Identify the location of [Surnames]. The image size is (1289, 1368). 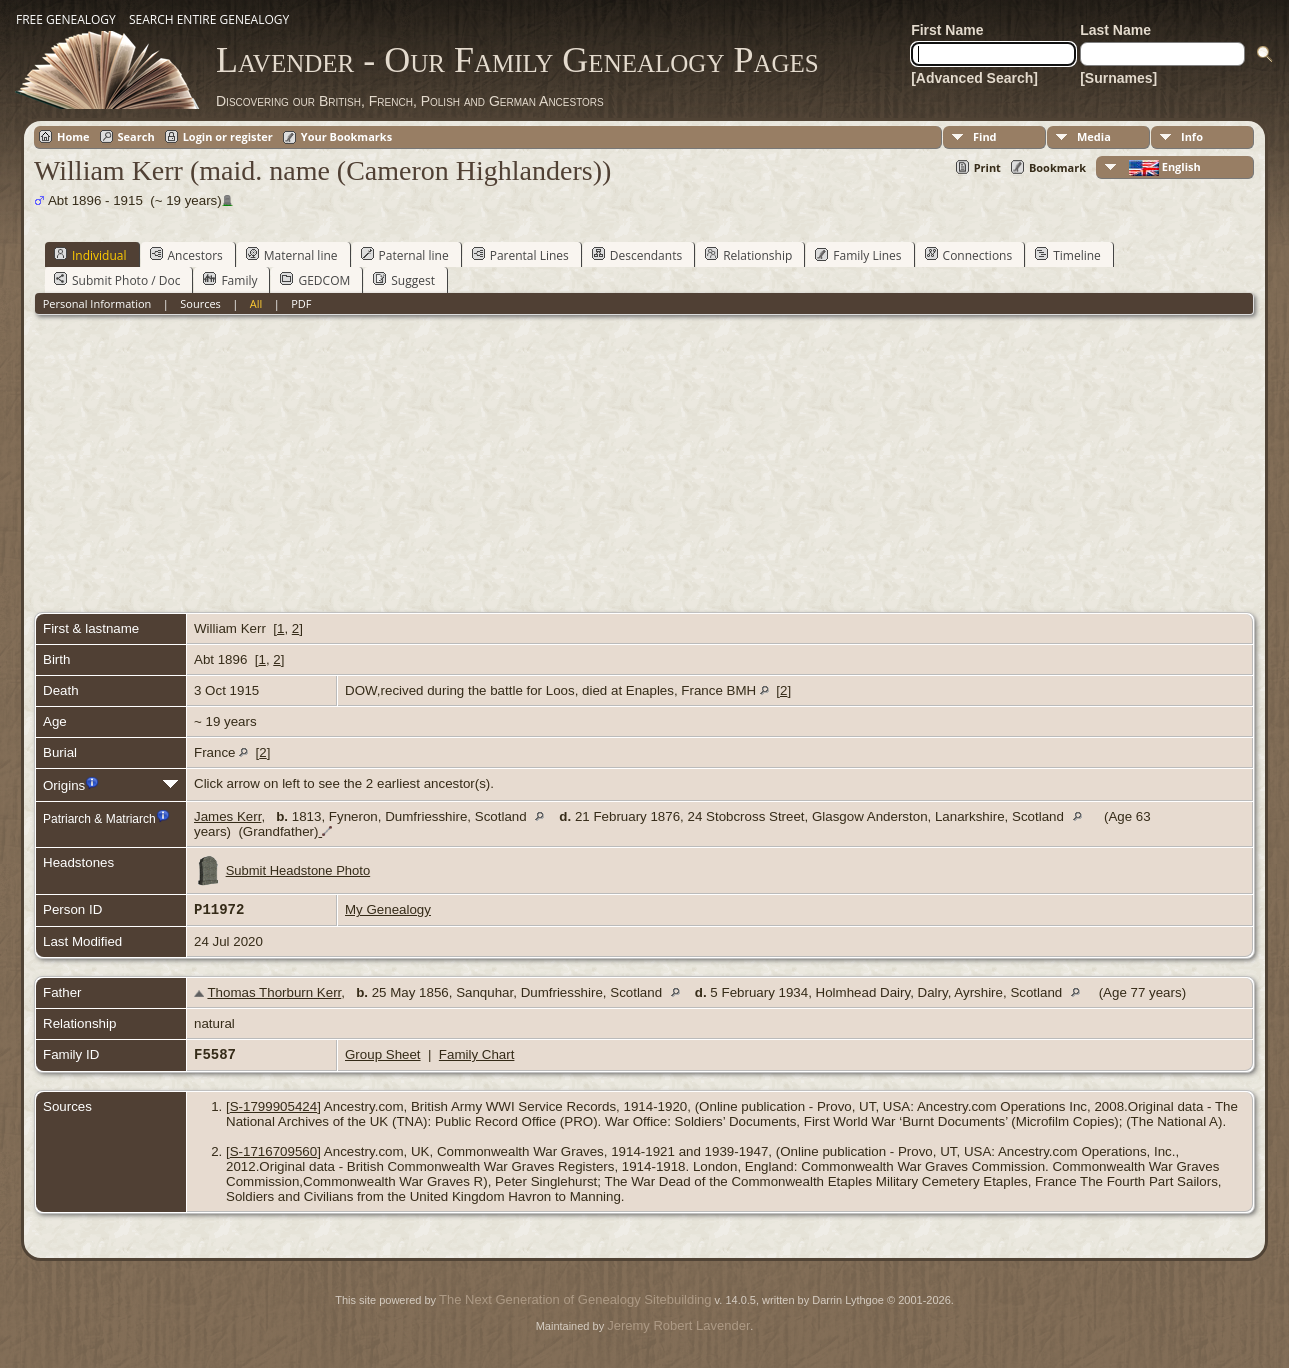
(1118, 78).